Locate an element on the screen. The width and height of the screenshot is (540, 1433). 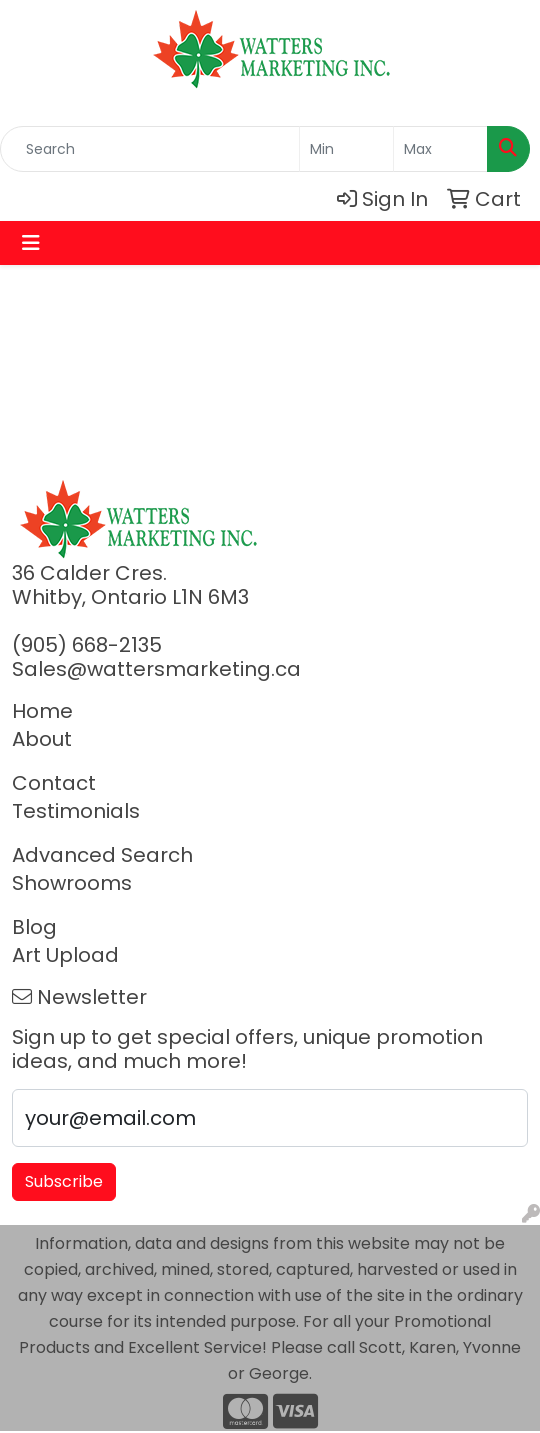
About is located at coordinates (42, 739).